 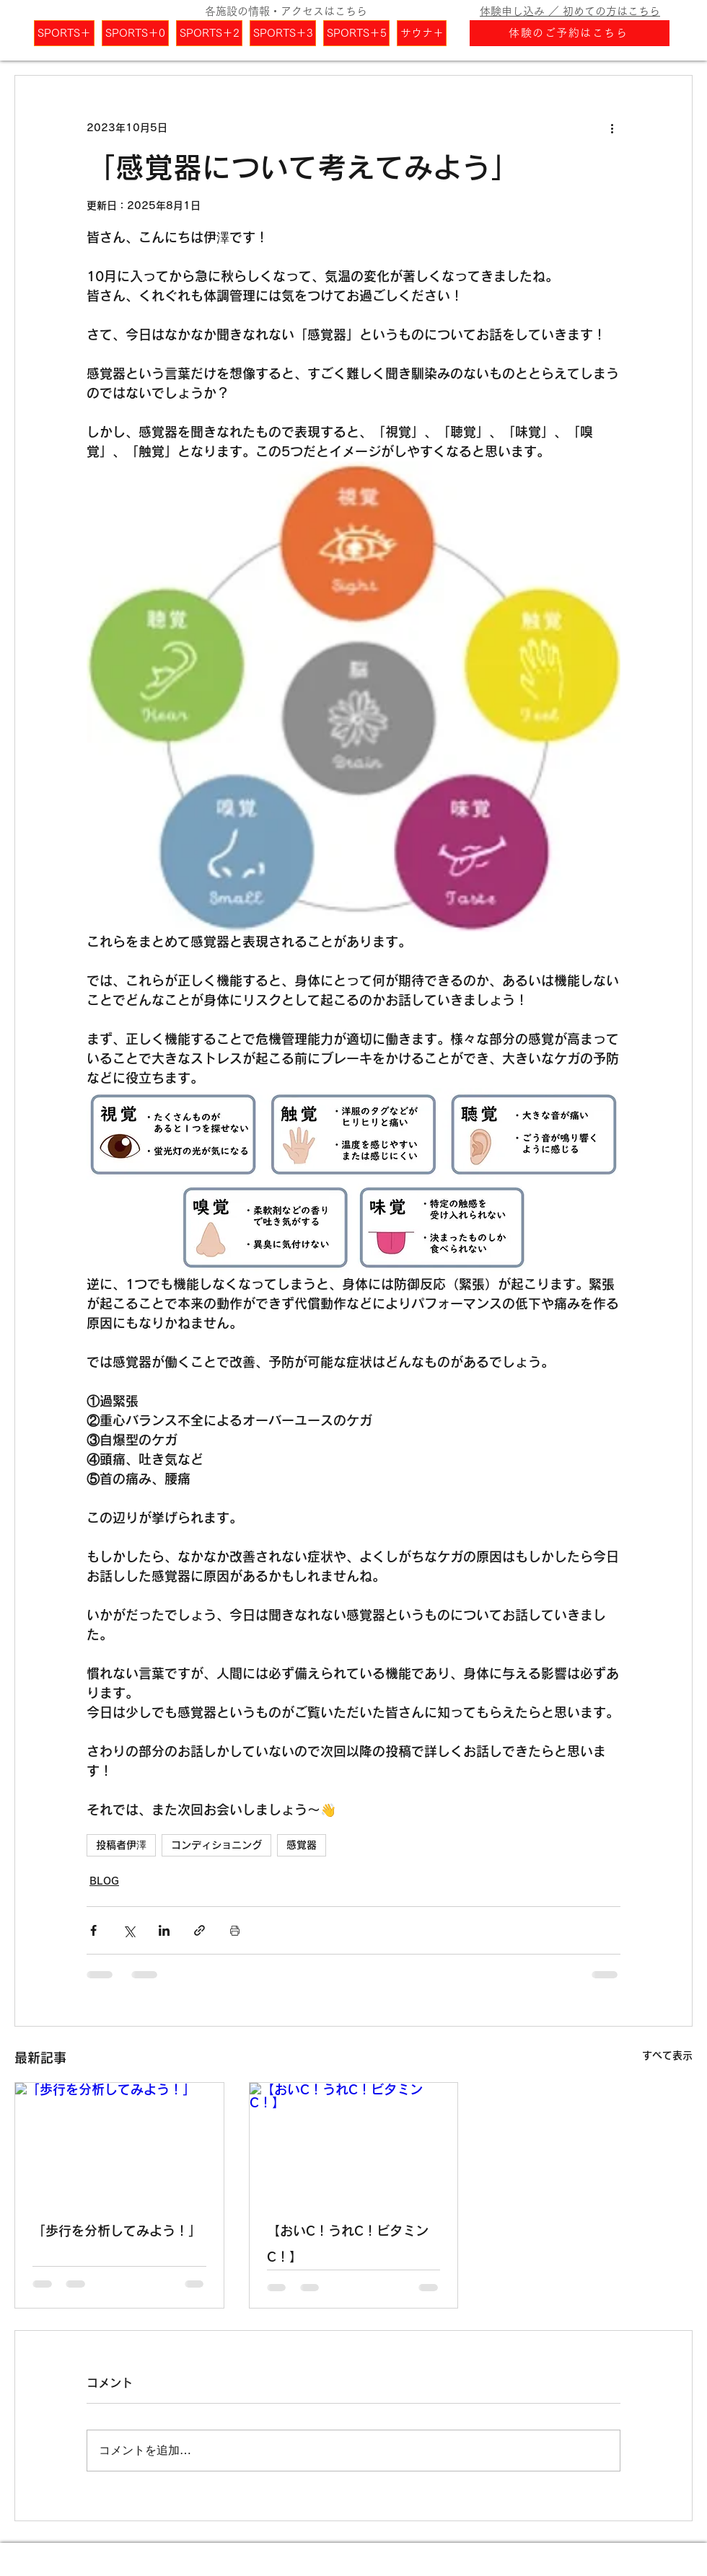 What do you see at coordinates (199, 1930) in the screenshot?
I see `[リンクでシェア]` at bounding box center [199, 1930].